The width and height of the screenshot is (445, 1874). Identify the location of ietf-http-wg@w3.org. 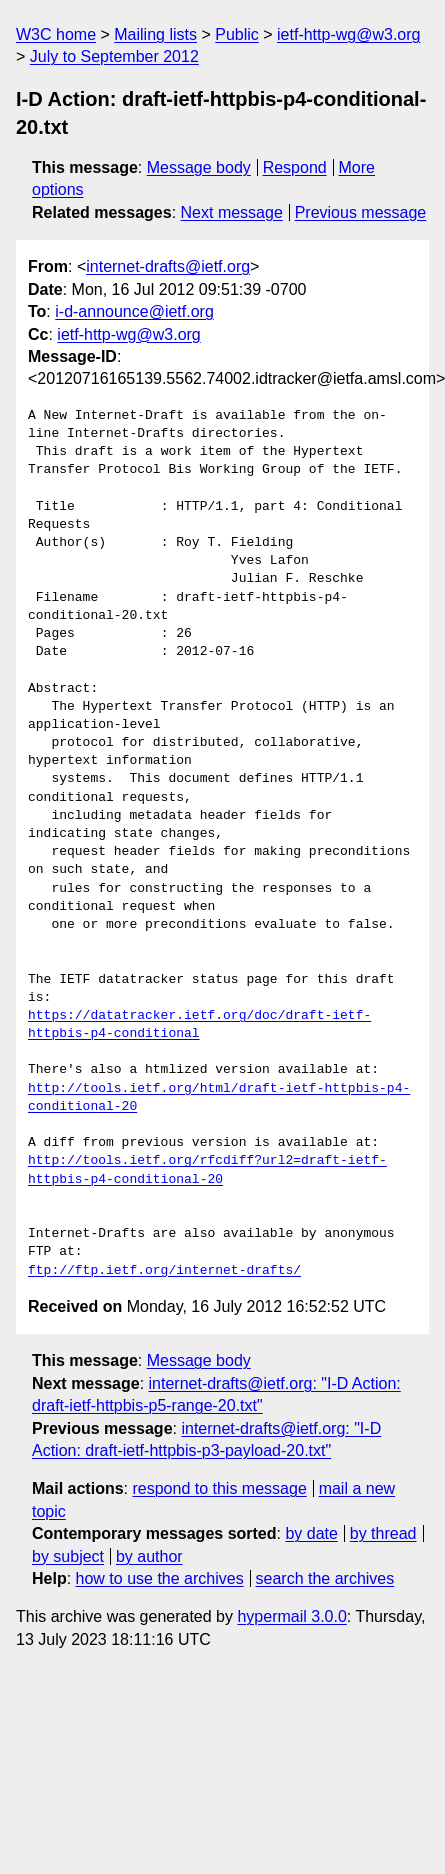
(348, 34).